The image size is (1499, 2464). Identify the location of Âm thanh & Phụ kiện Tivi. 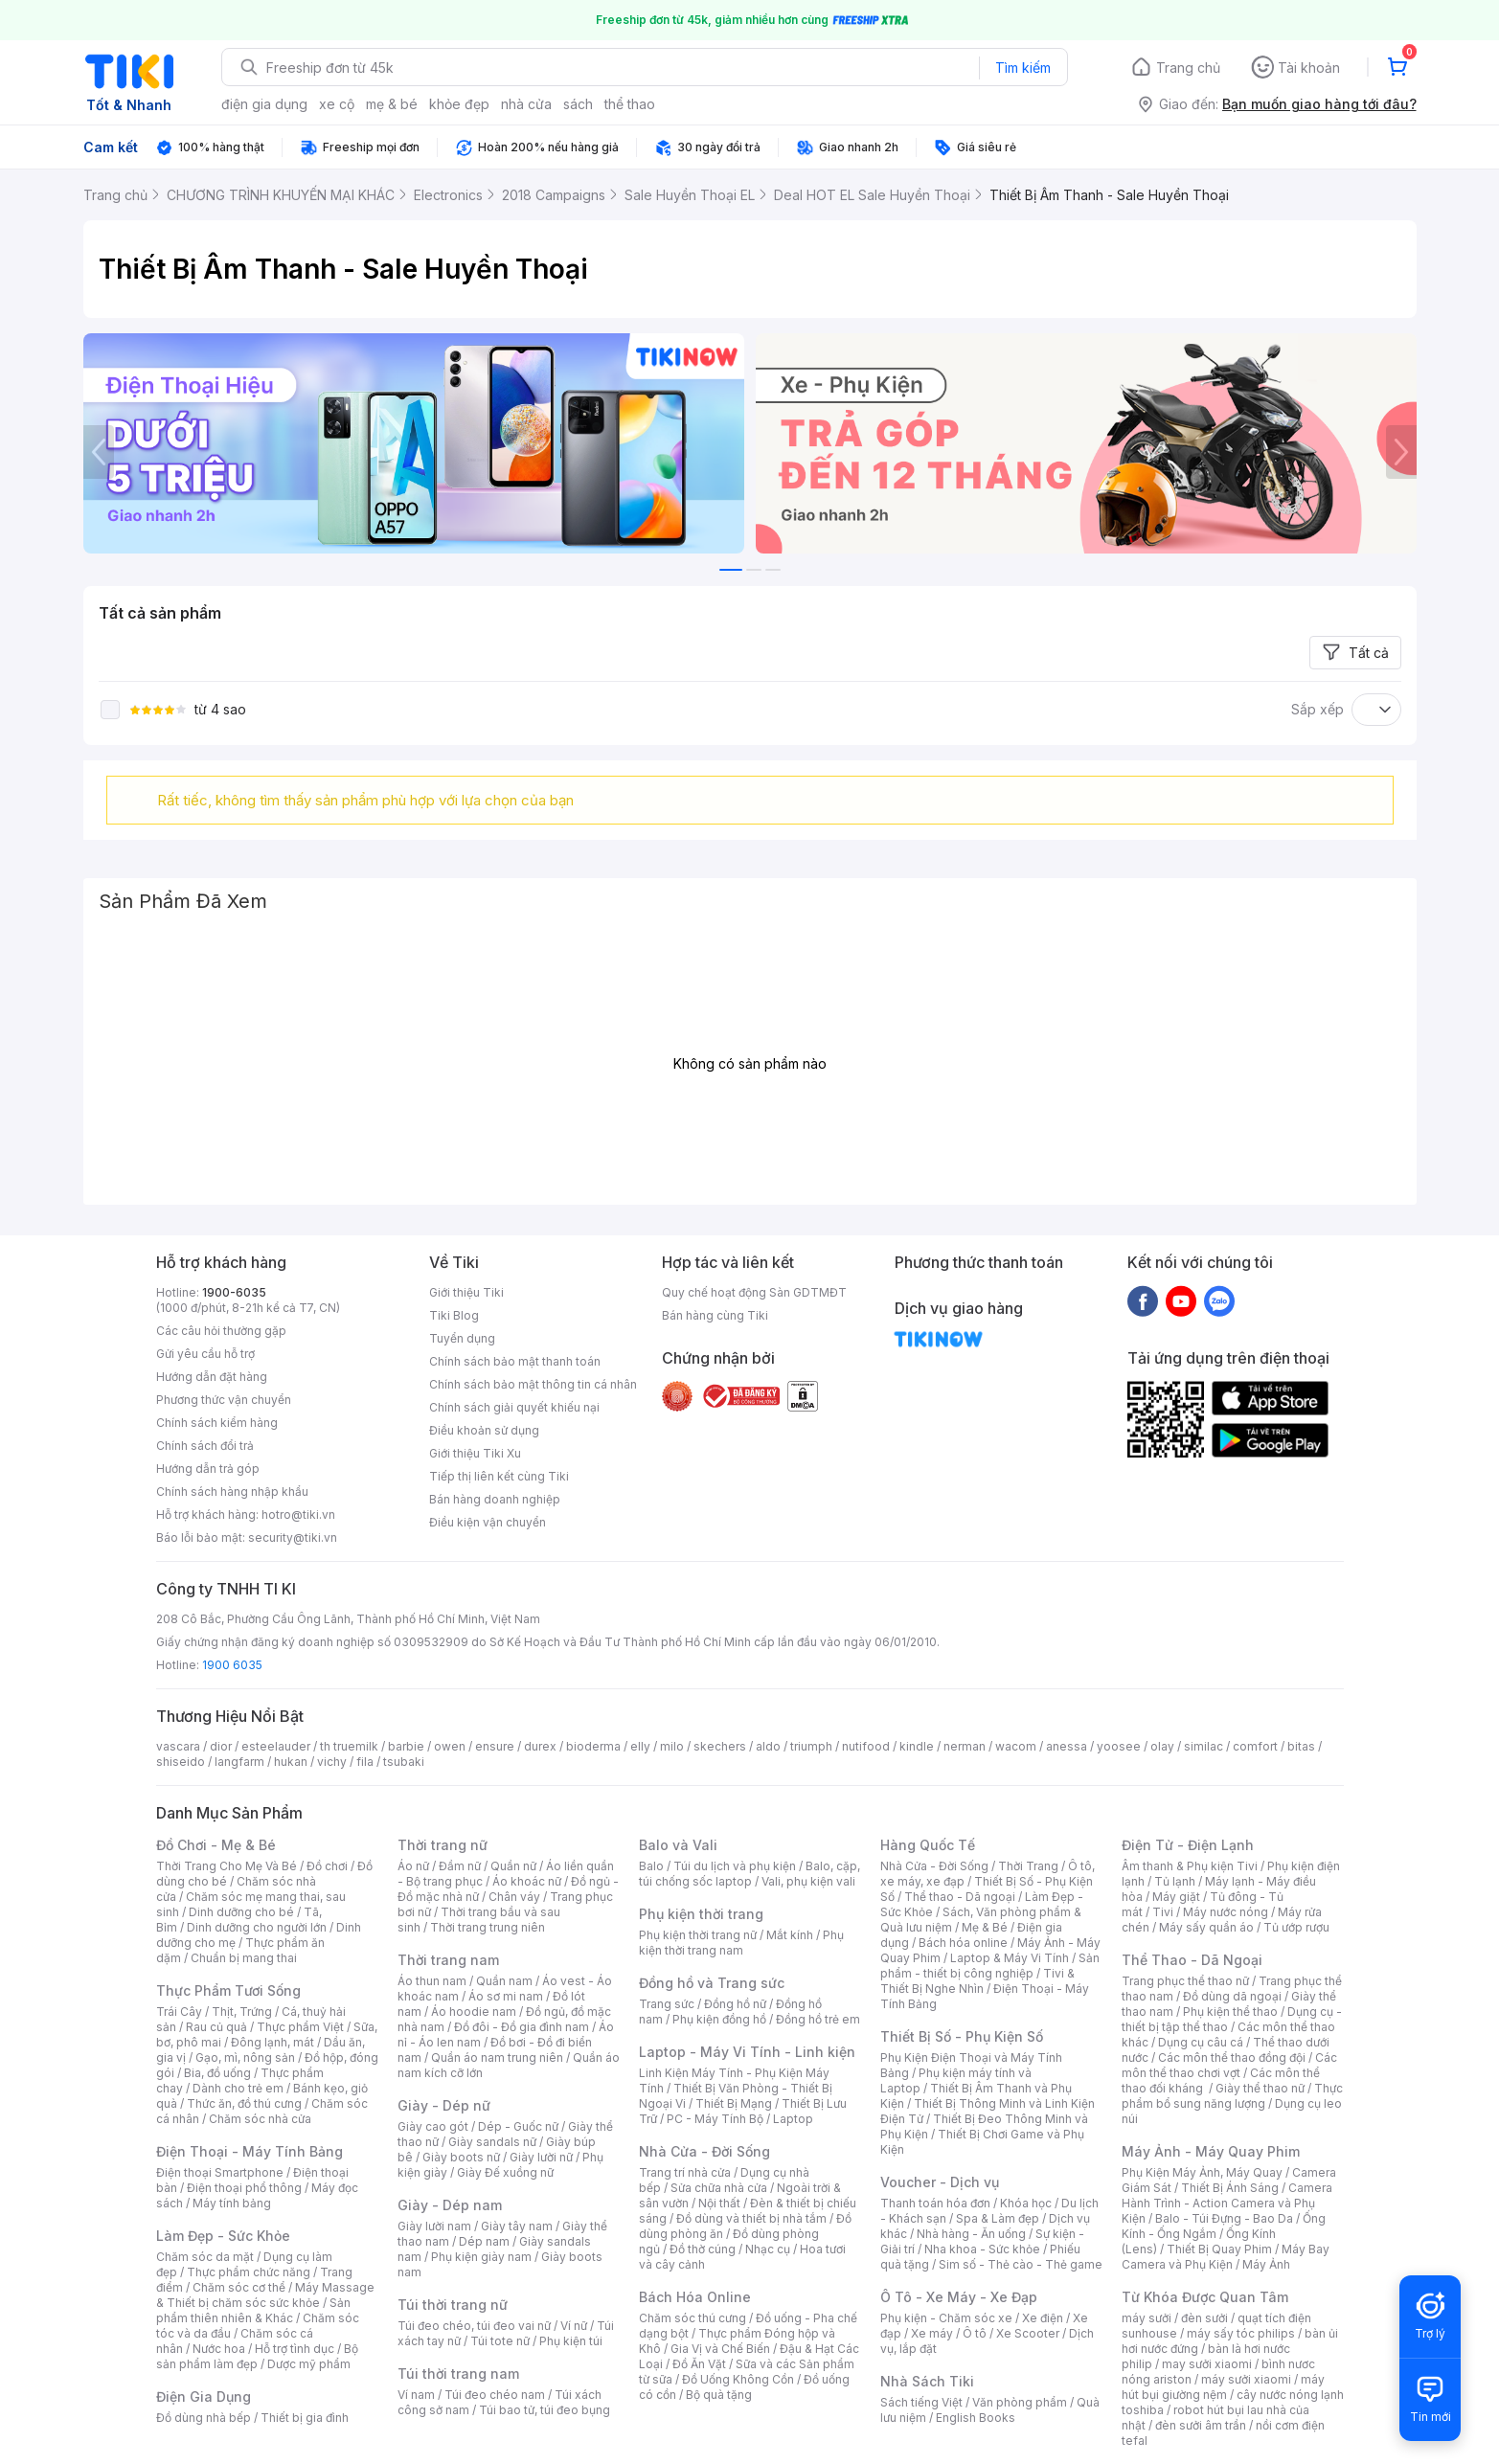
(1190, 1866).